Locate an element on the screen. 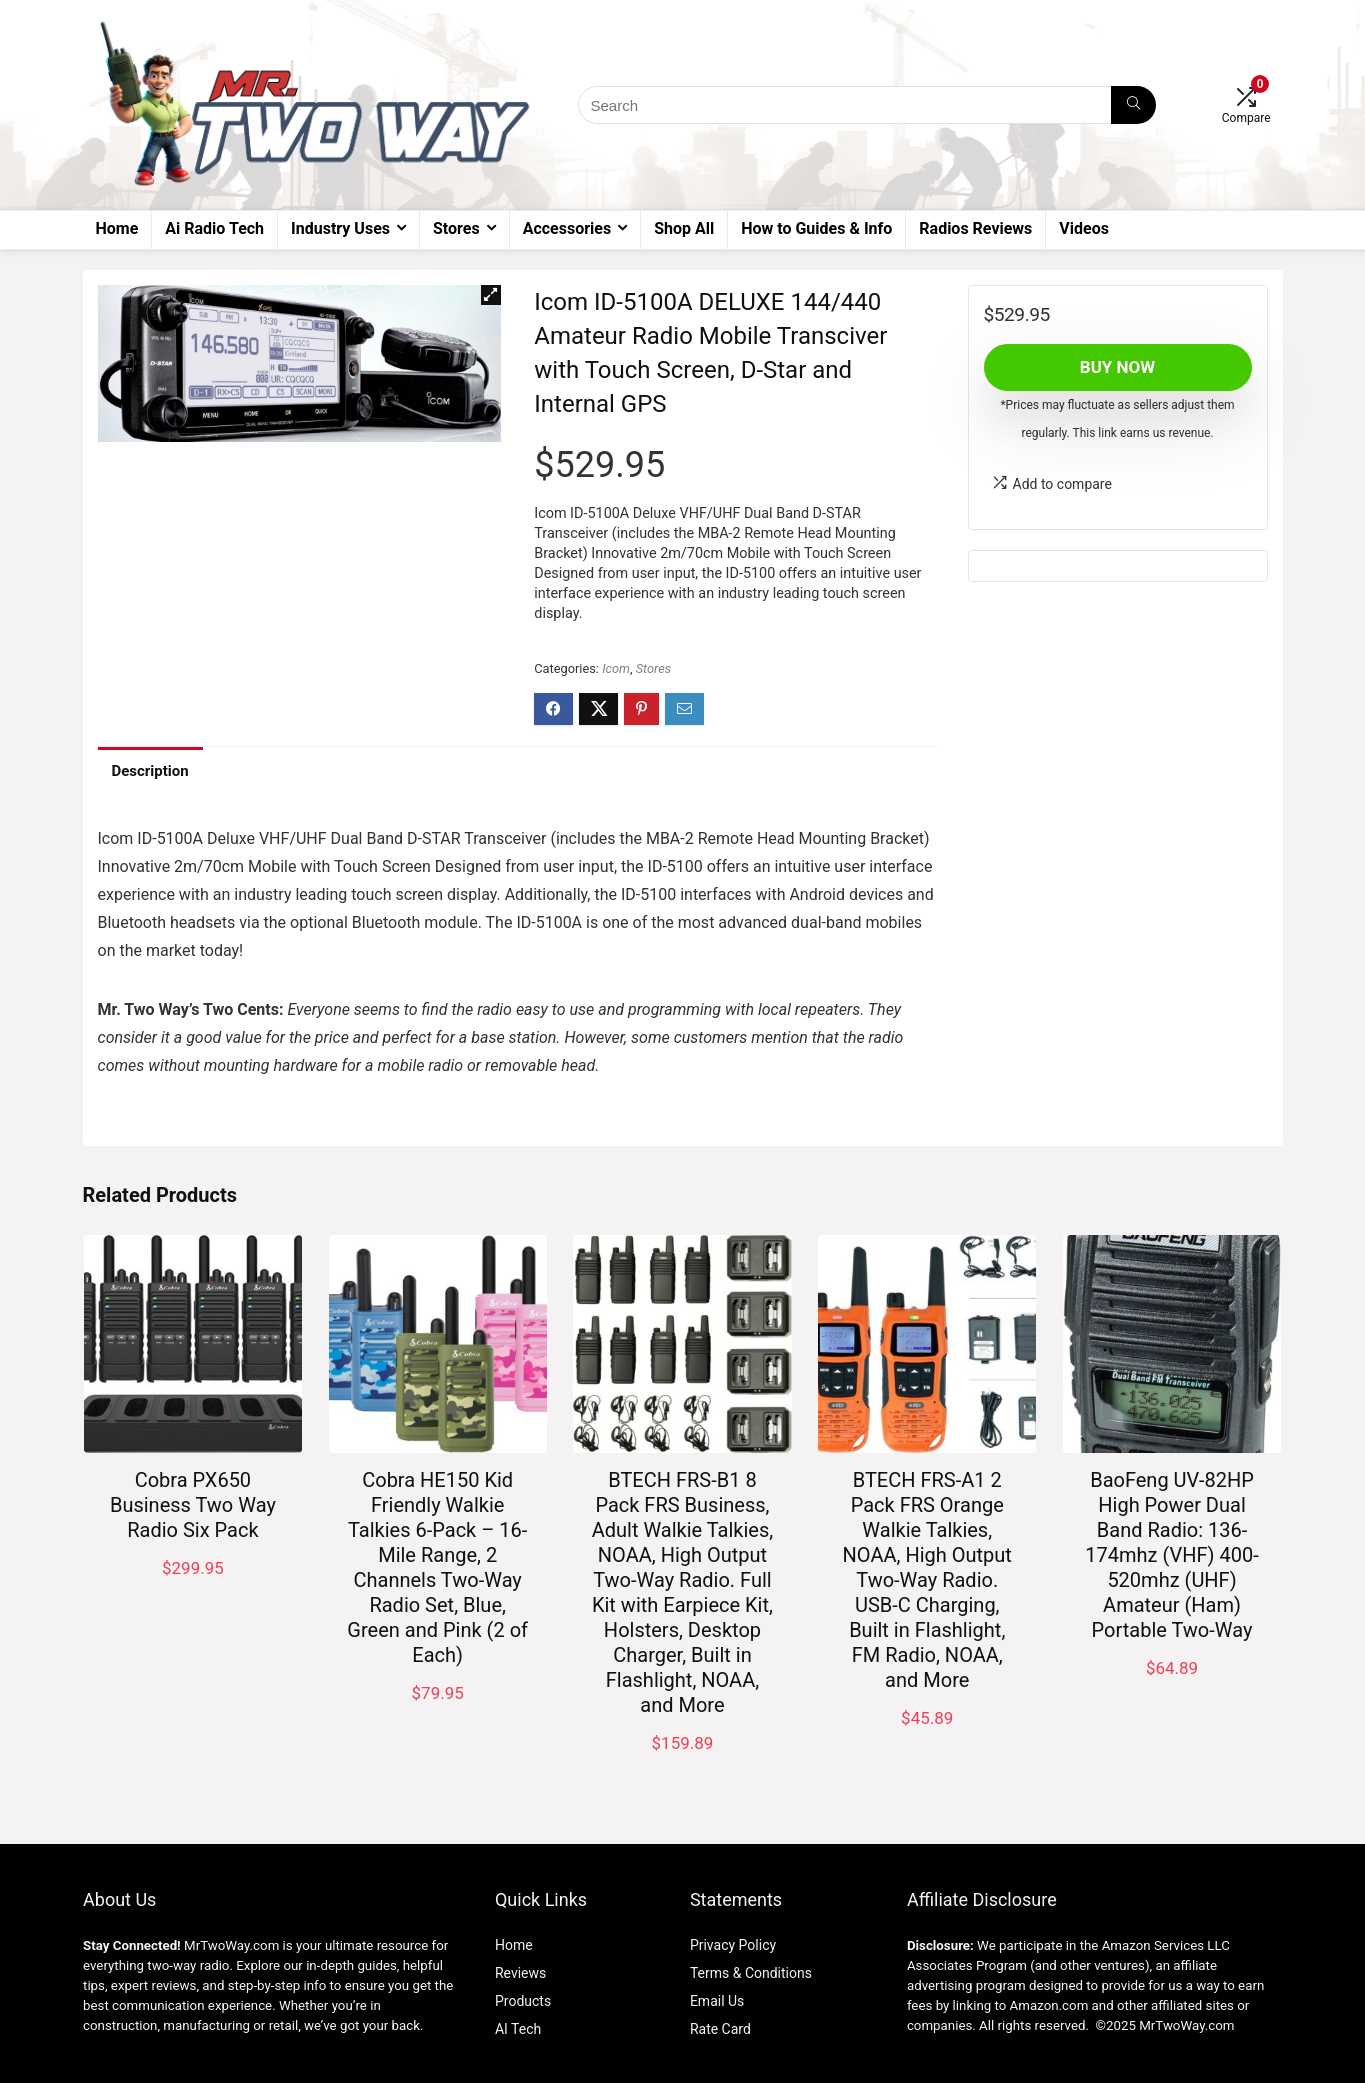 This screenshot has height=2083, width=1365. Cobra PX650 Business Two Way Radio Six Pack is located at coordinates (193, 1505).